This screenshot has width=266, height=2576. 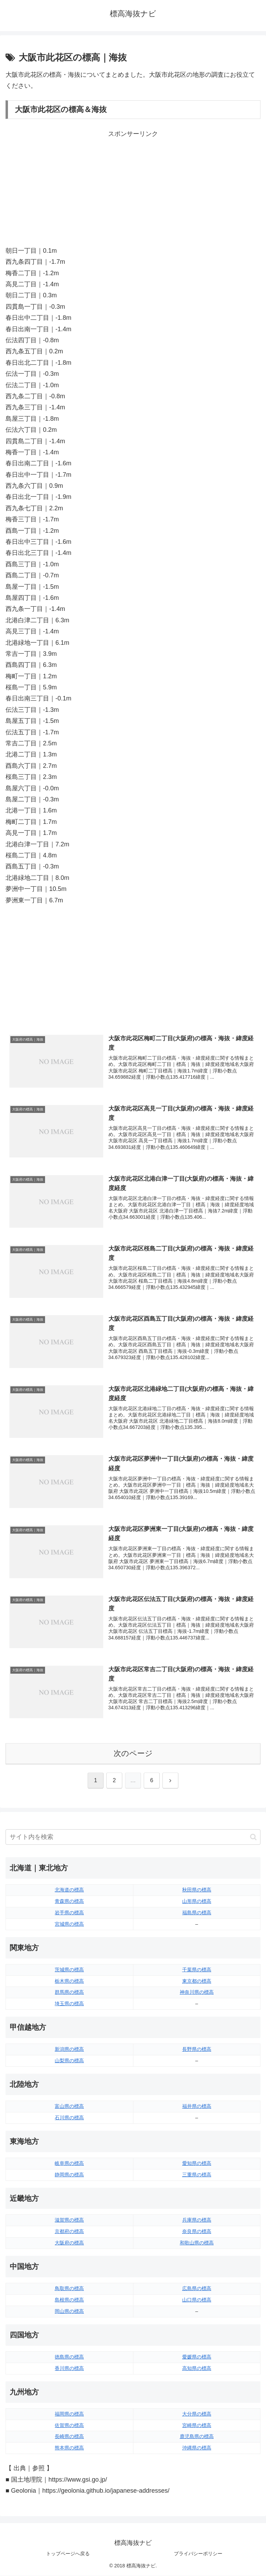 I want to click on 香川県の標高, so click(x=69, y=2368).